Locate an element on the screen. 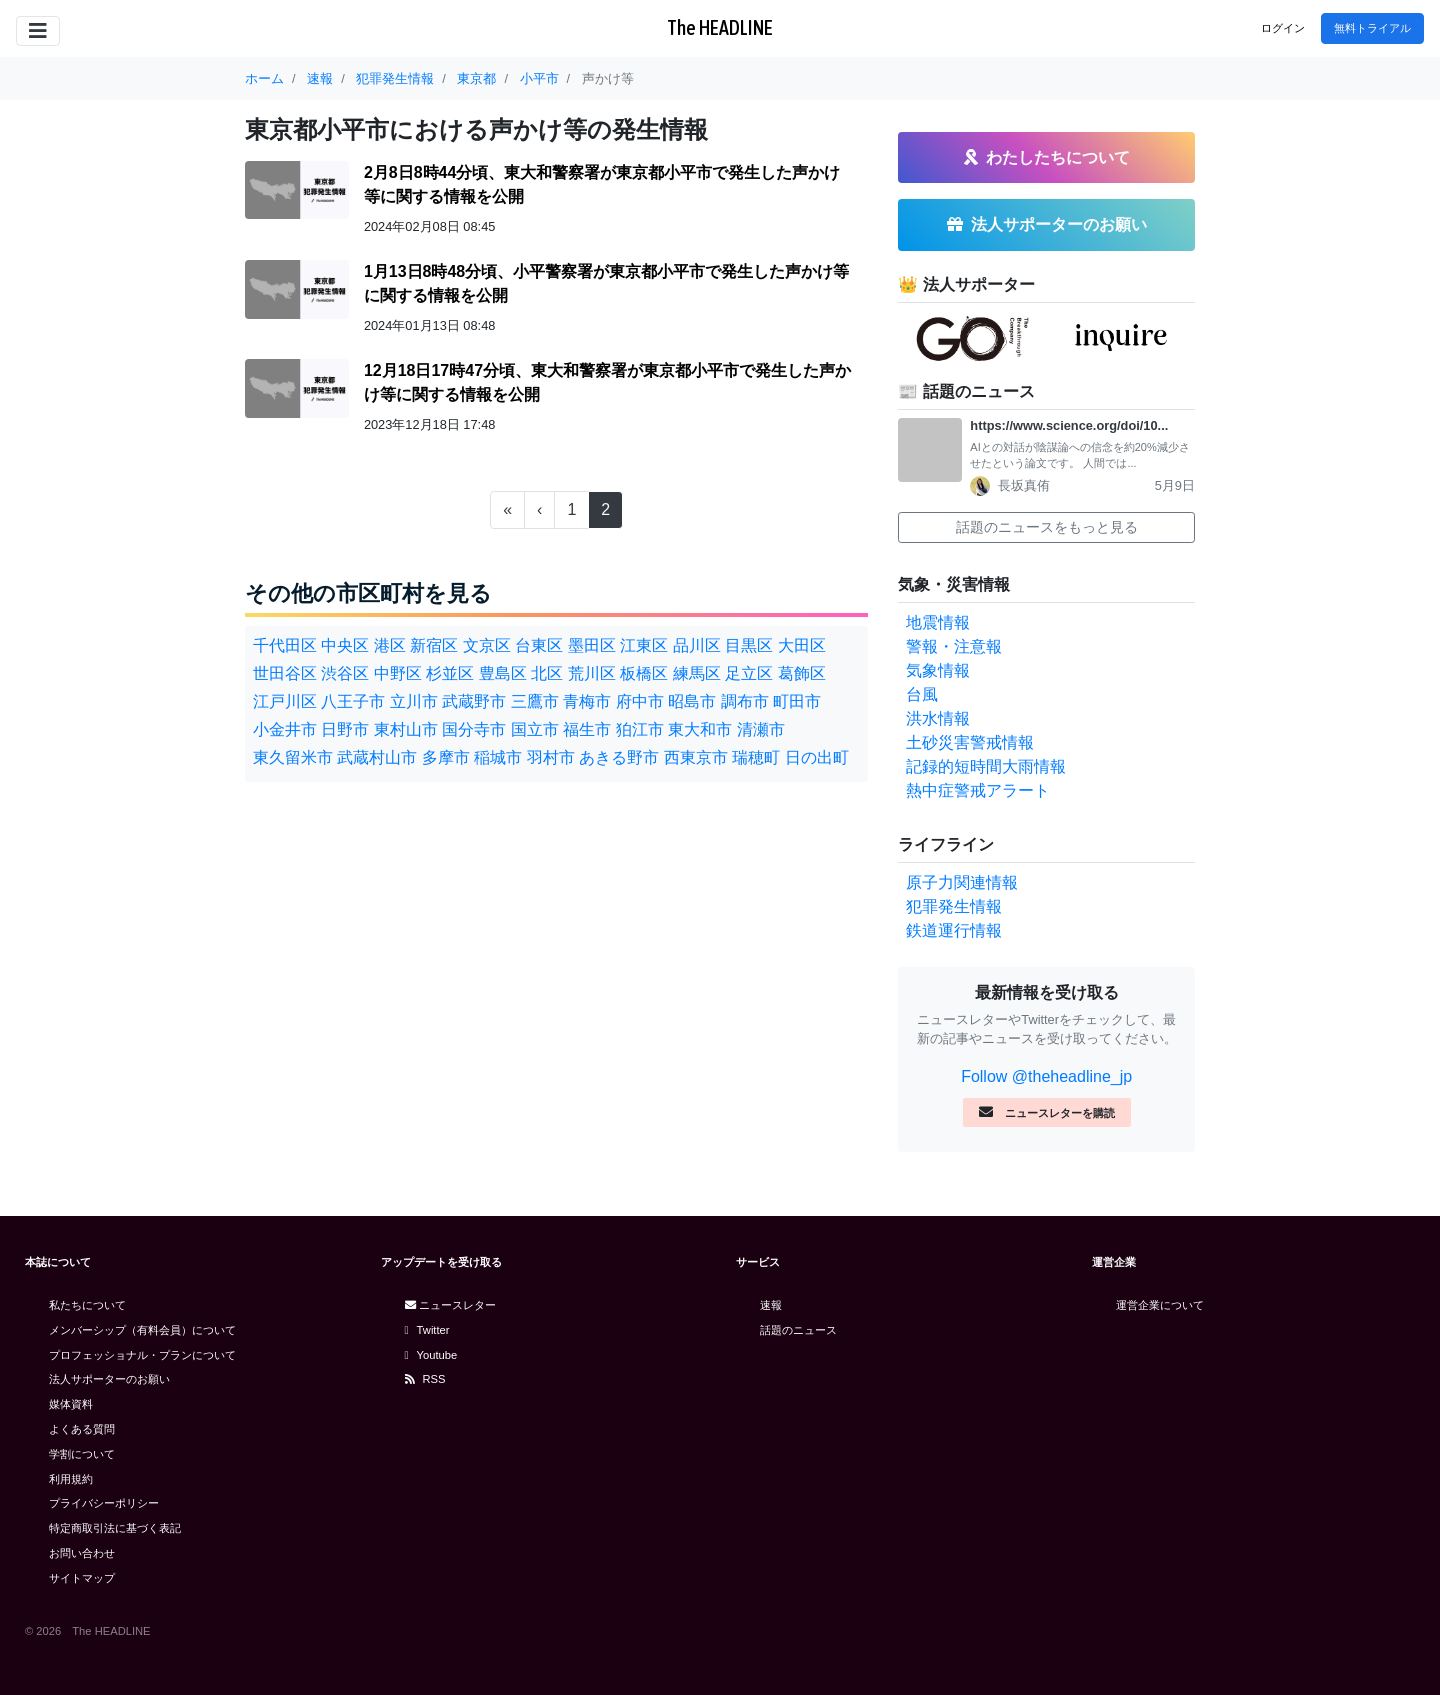 The image size is (1440, 1695). 渋谷区 is located at coordinates (345, 673).